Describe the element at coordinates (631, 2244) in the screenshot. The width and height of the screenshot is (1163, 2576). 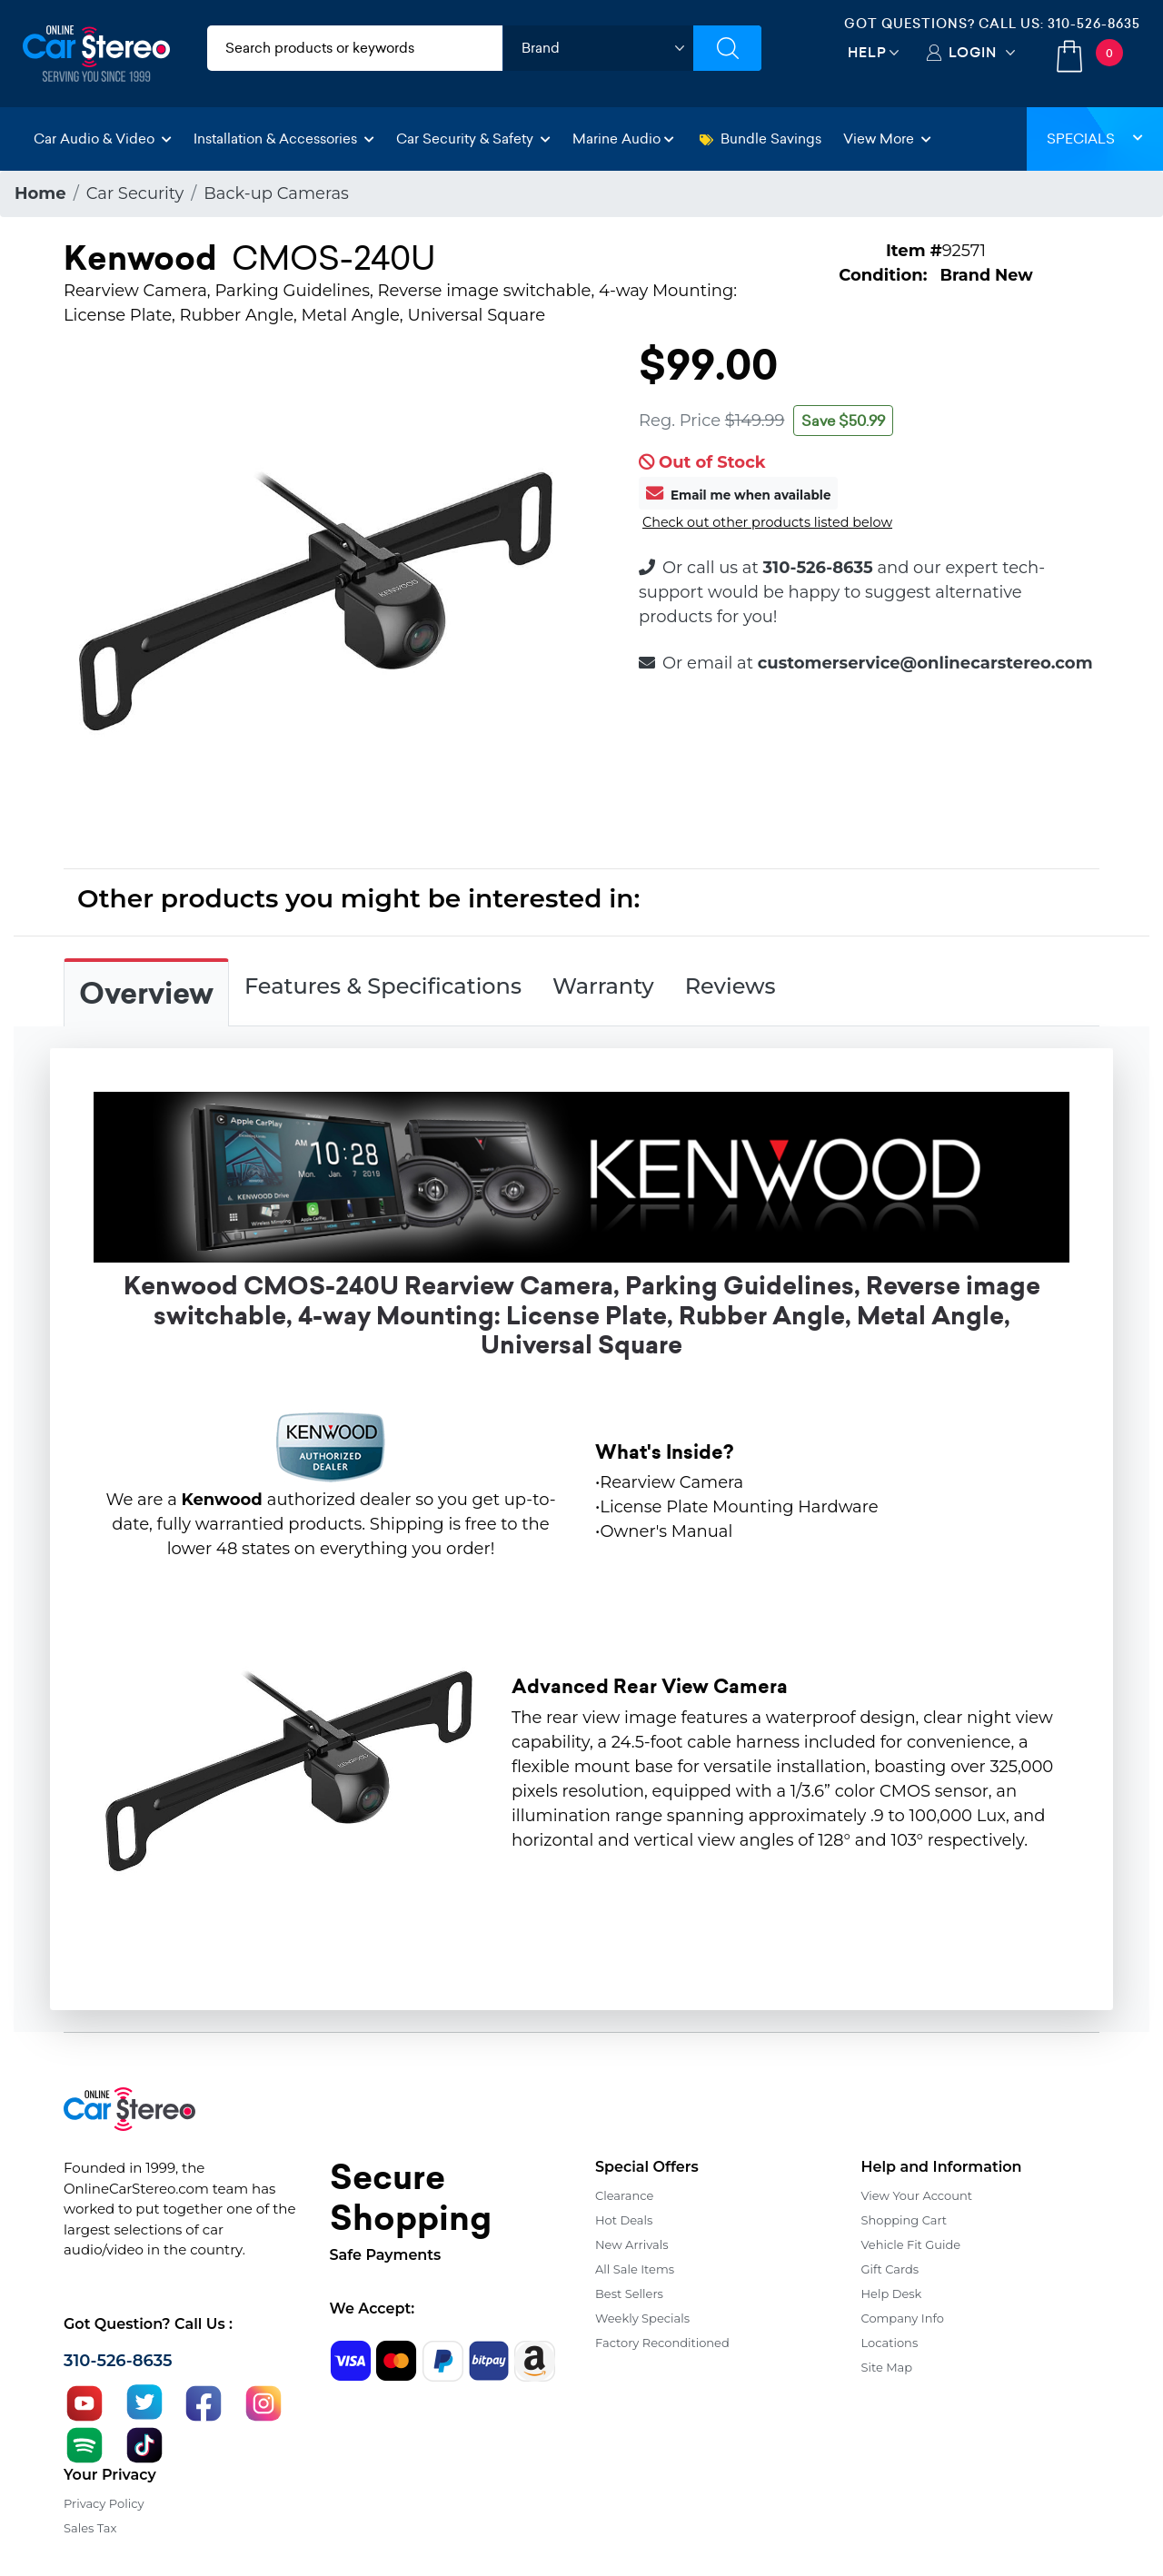
I see `New Arrivals` at that location.